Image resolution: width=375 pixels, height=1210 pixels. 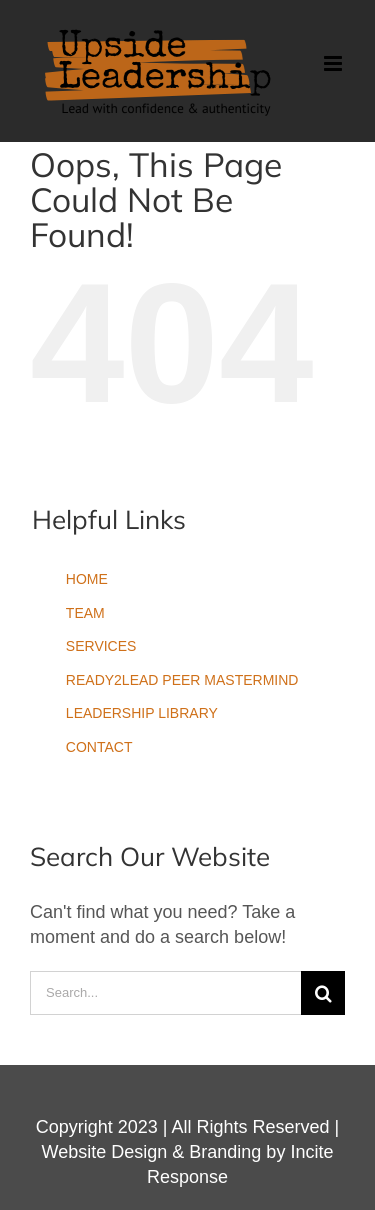 I want to click on HOME, so click(x=87, y=579).